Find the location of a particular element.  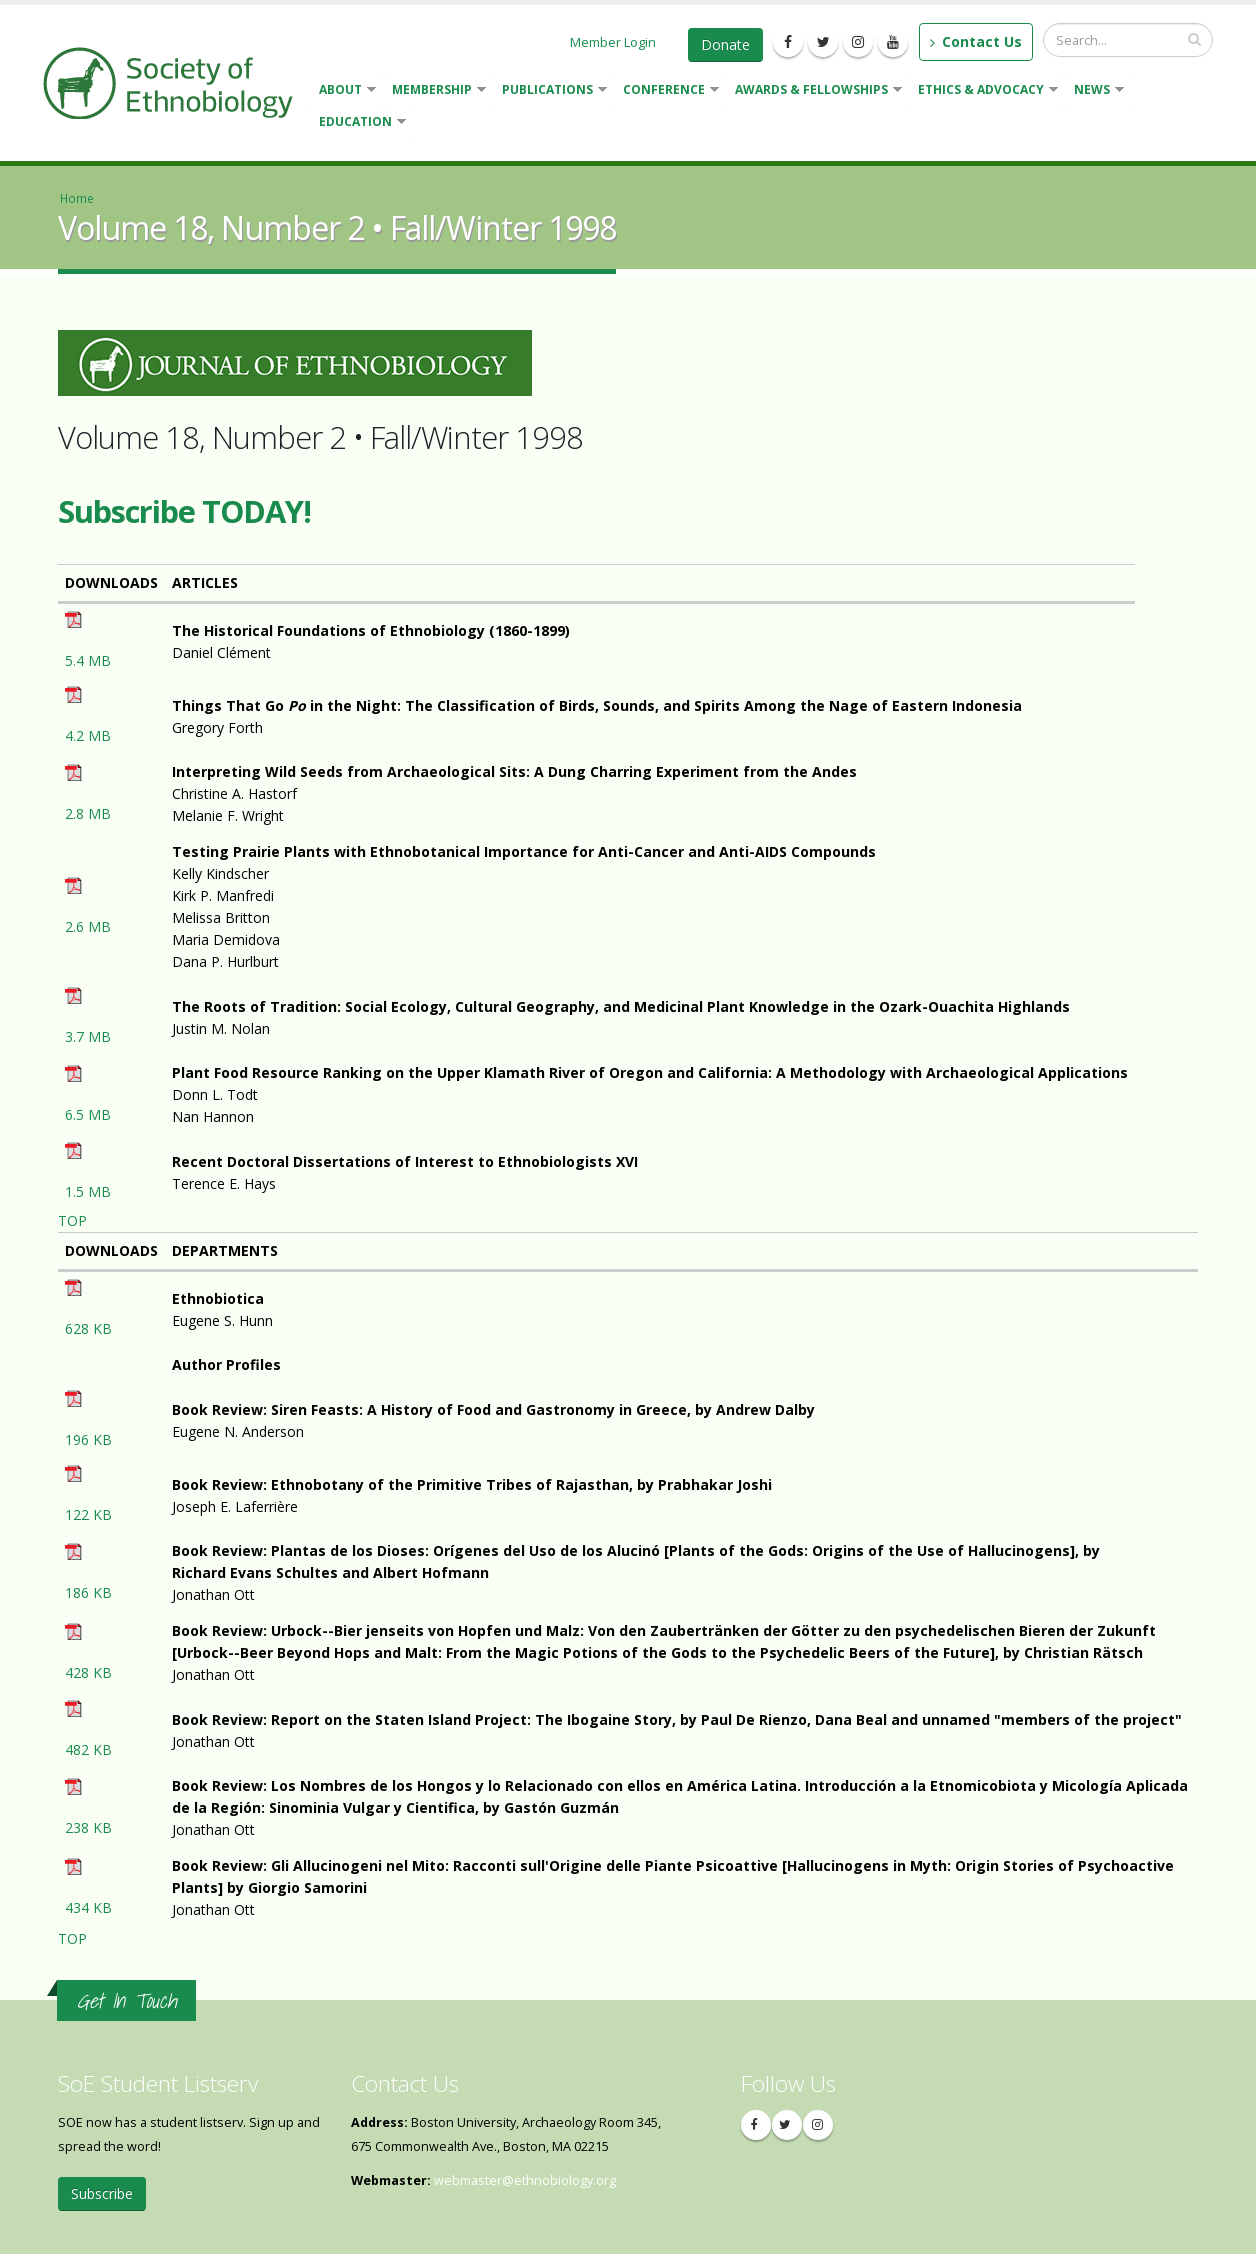

webmaster@ethnobiology.org is located at coordinates (525, 2180).